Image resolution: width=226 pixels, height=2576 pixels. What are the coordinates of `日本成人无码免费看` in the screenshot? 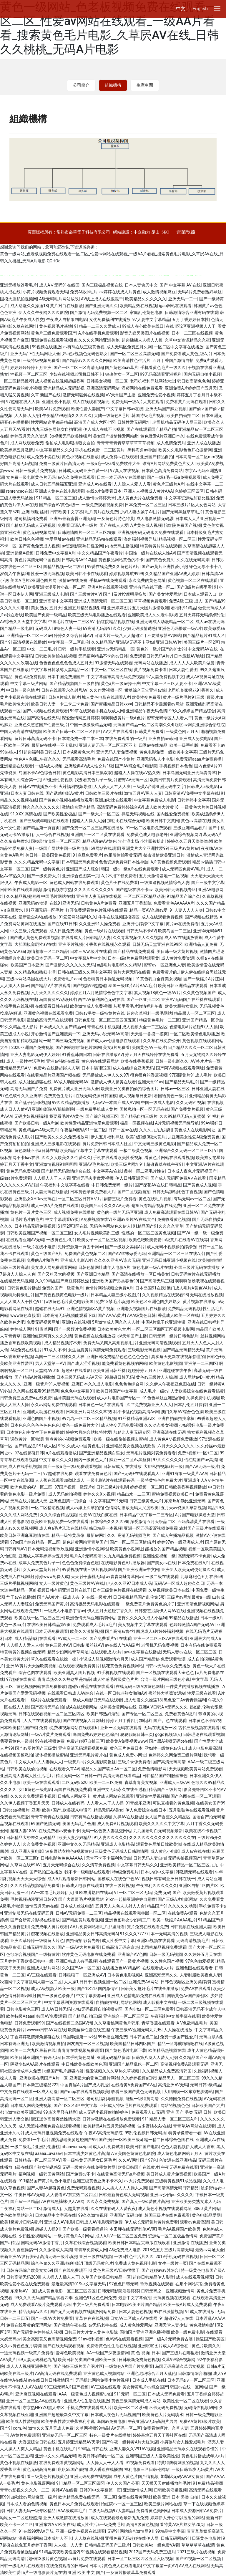 It's located at (166, 2394).